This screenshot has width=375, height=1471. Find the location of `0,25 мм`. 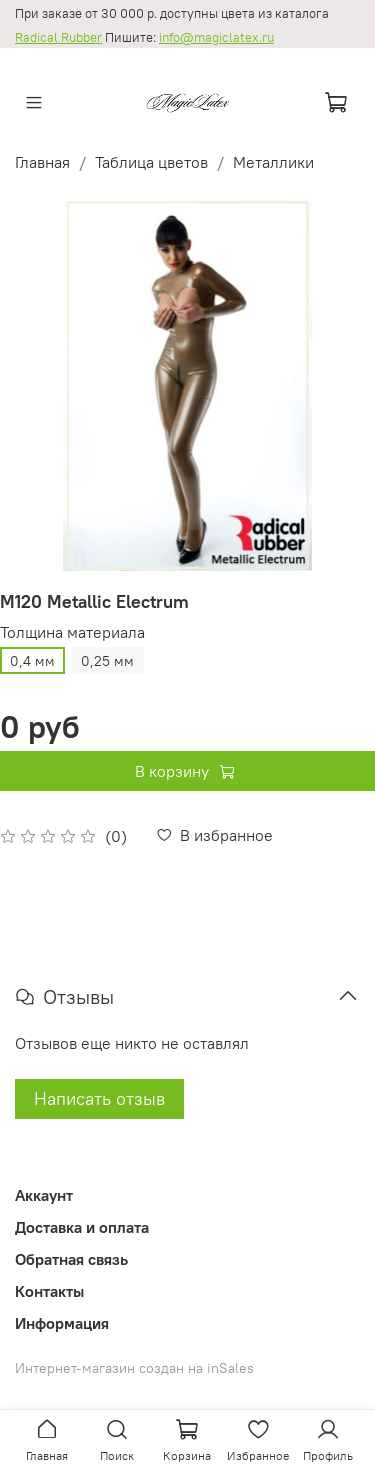

0,25 мм is located at coordinates (107, 661).